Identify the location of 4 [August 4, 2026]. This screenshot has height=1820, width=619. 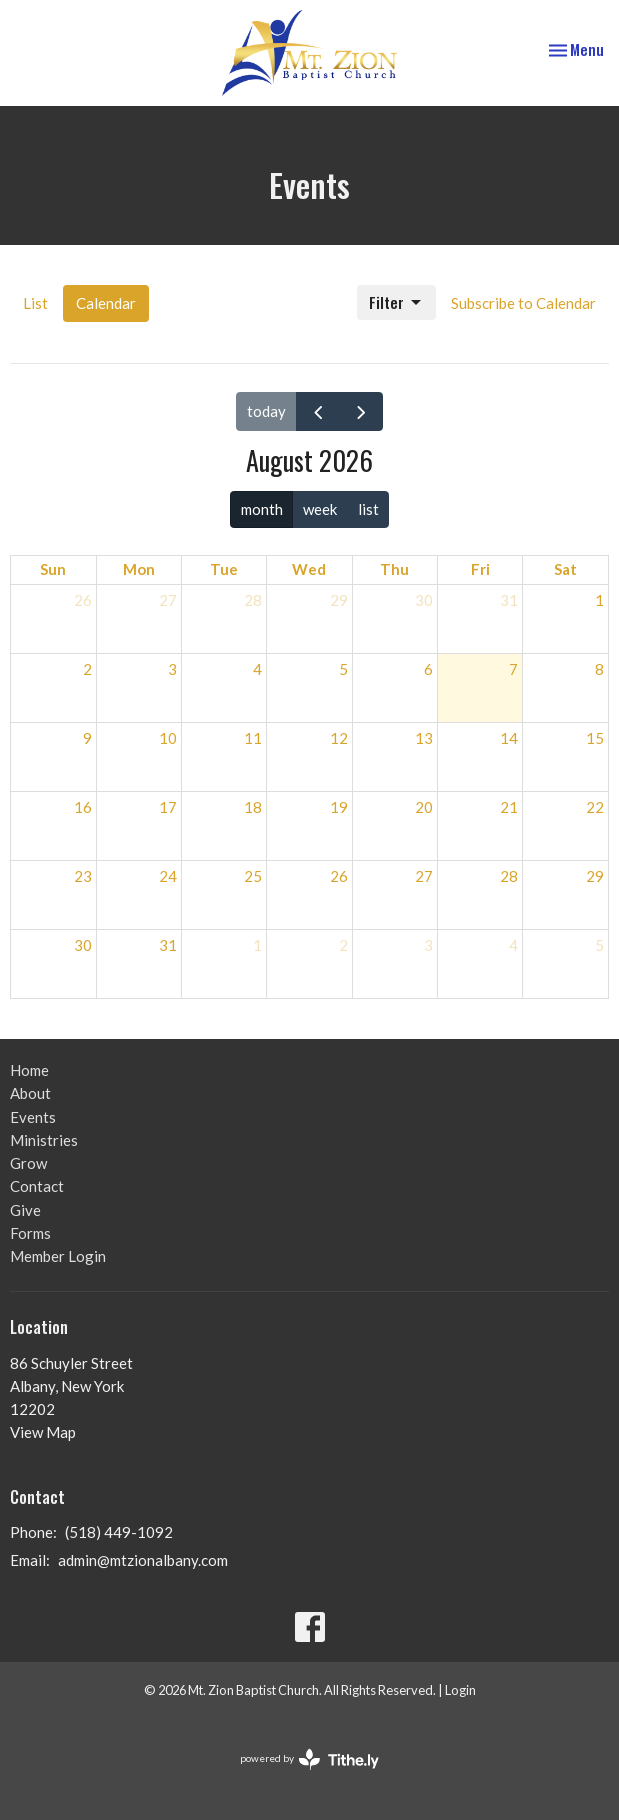
(257, 669).